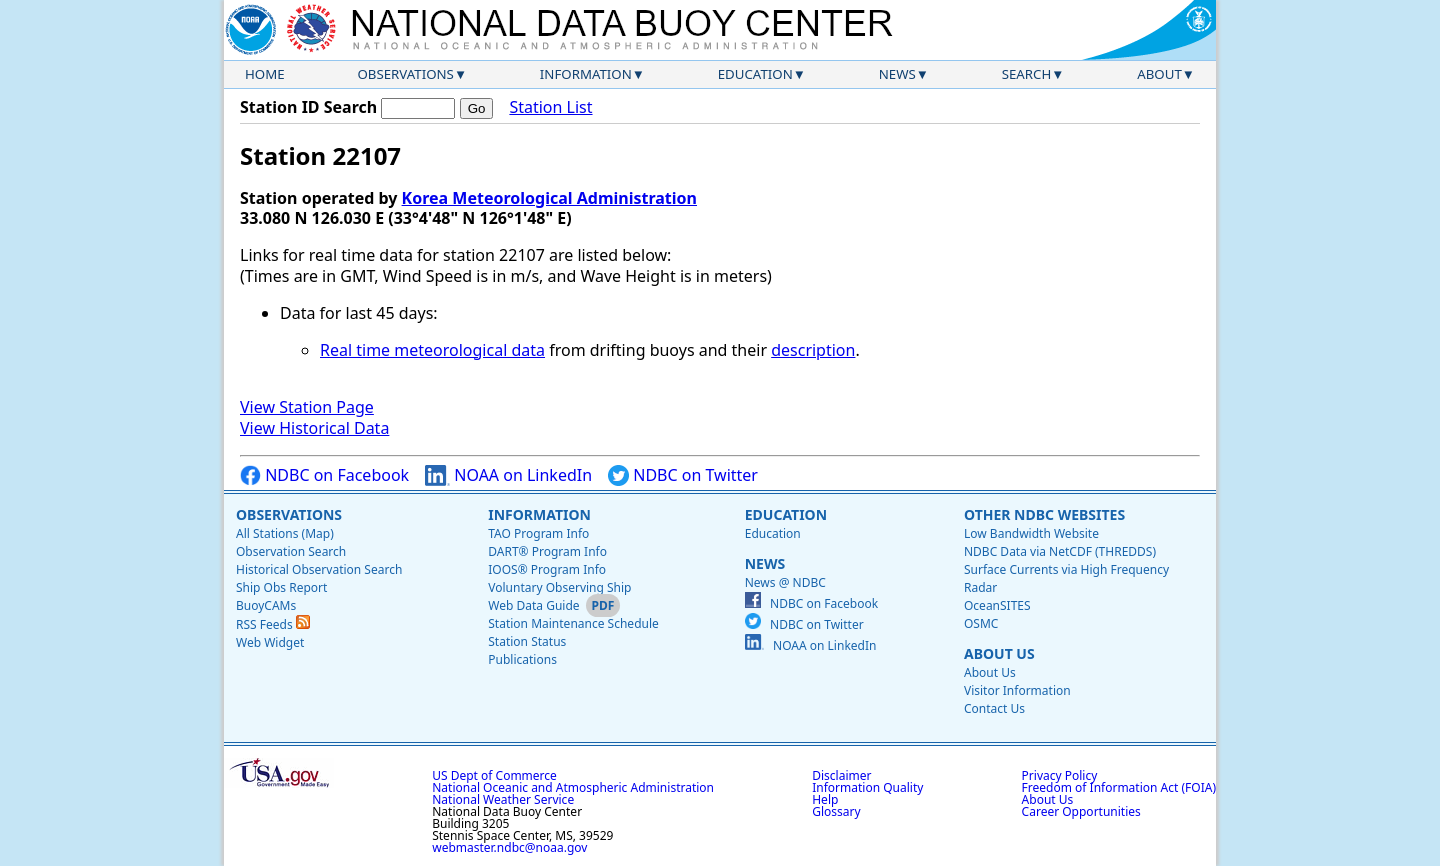 The width and height of the screenshot is (1440, 866). Describe the element at coordinates (825, 799) in the screenshot. I see `Help` at that location.